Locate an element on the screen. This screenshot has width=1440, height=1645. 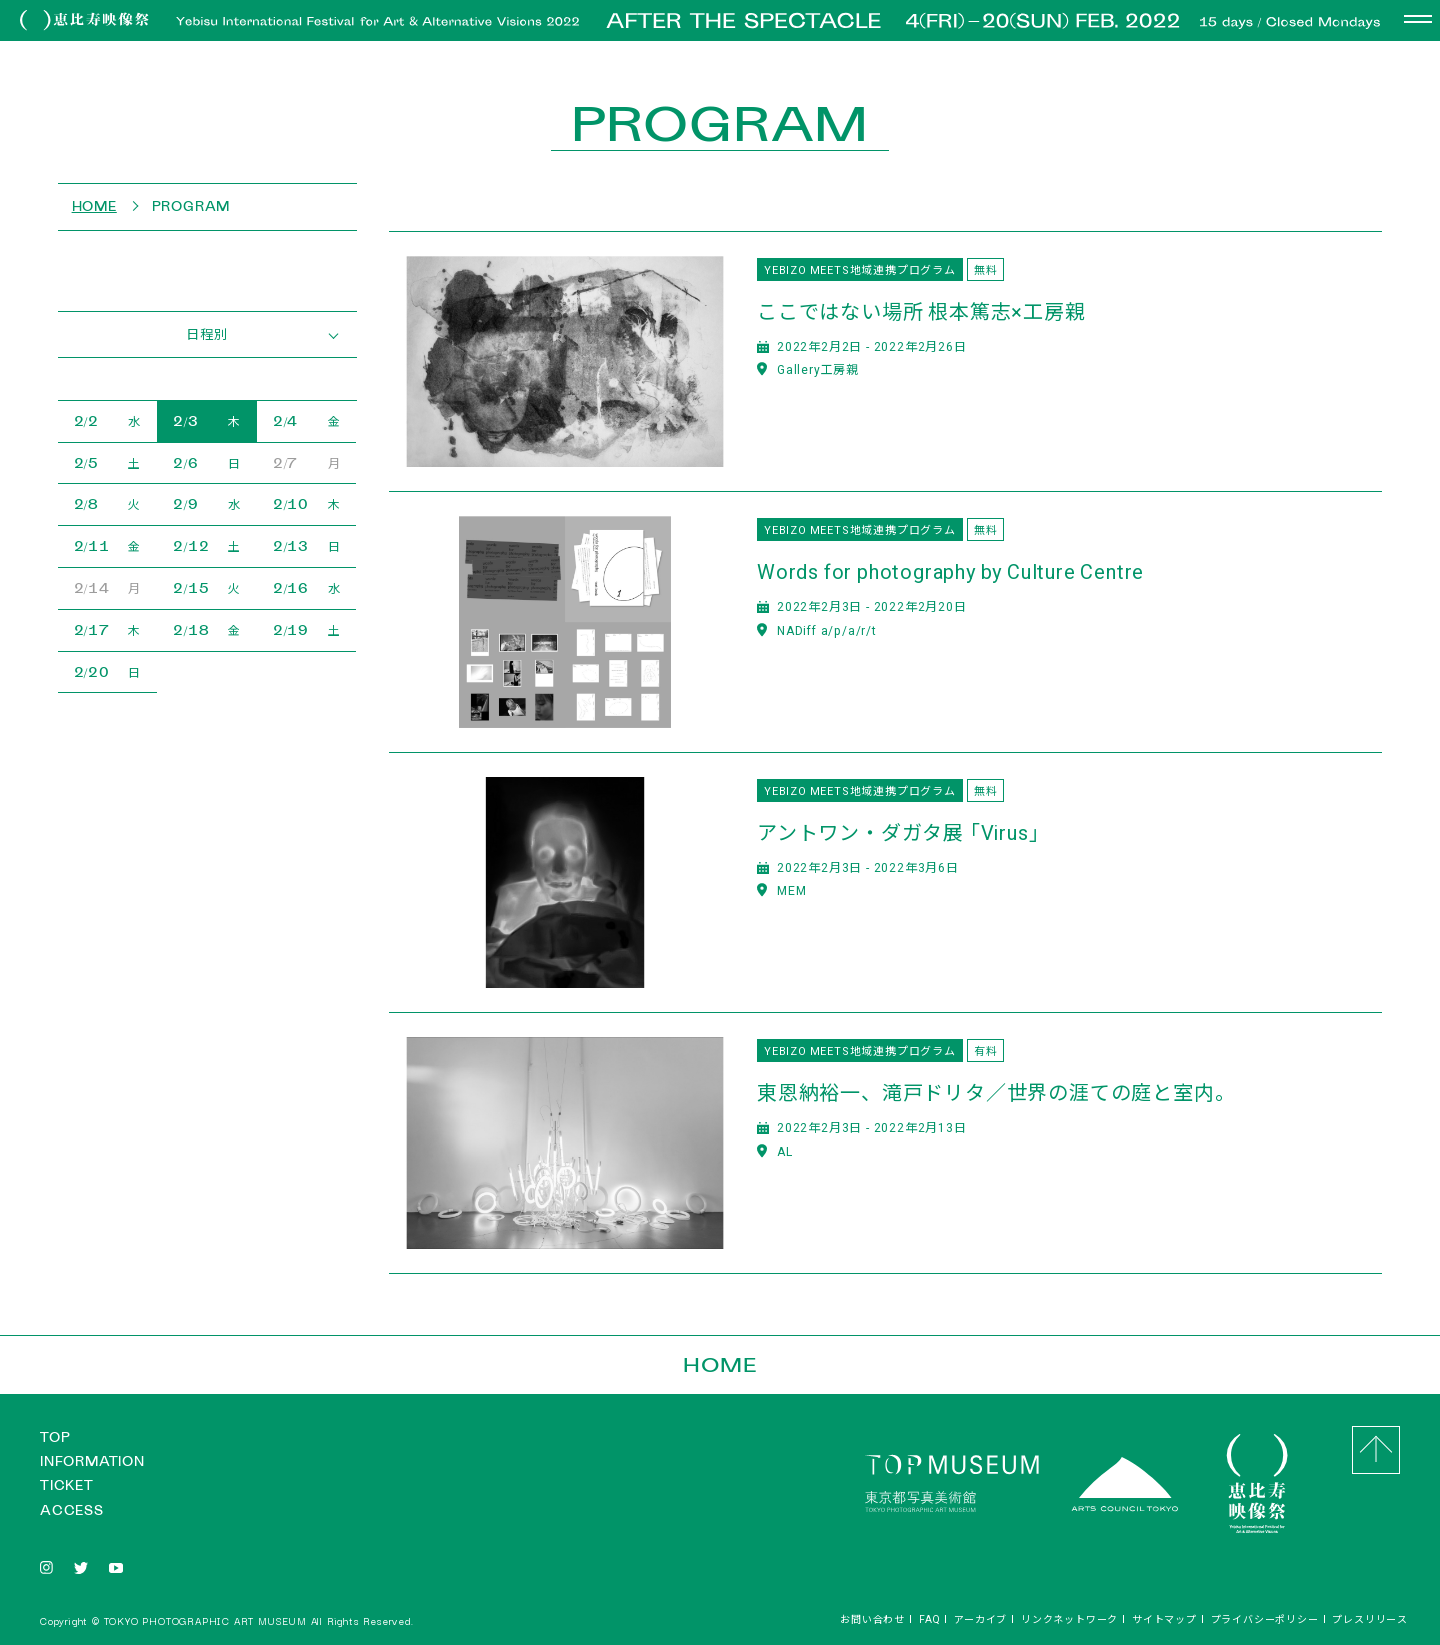
TICKET is located at coordinates (67, 1485).